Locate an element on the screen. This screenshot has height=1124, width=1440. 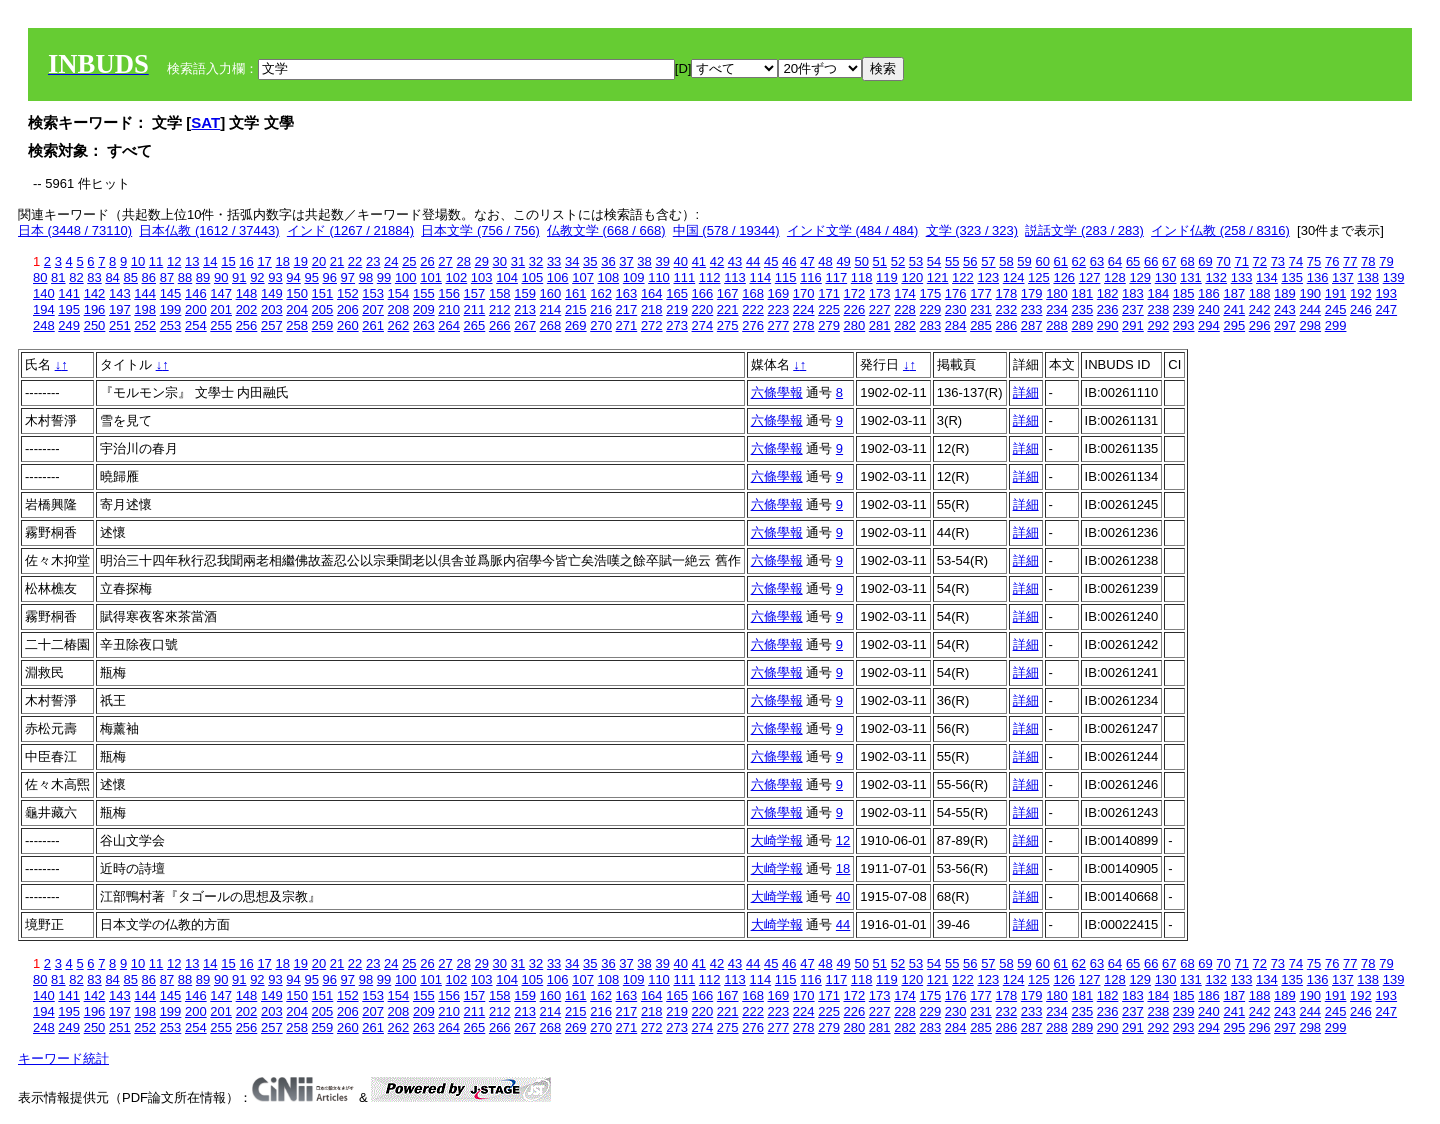
161 is located at coordinates (576, 293).